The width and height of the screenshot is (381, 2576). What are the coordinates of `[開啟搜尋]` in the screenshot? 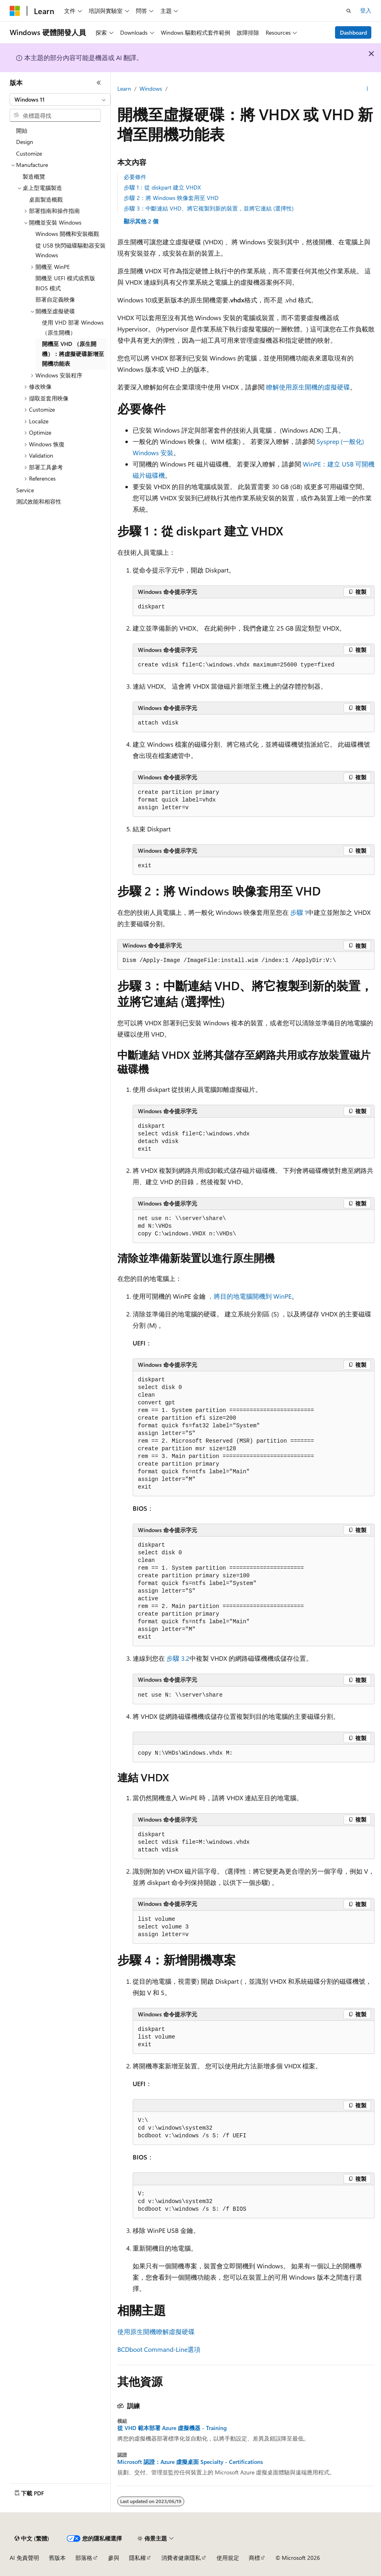 It's located at (349, 11).